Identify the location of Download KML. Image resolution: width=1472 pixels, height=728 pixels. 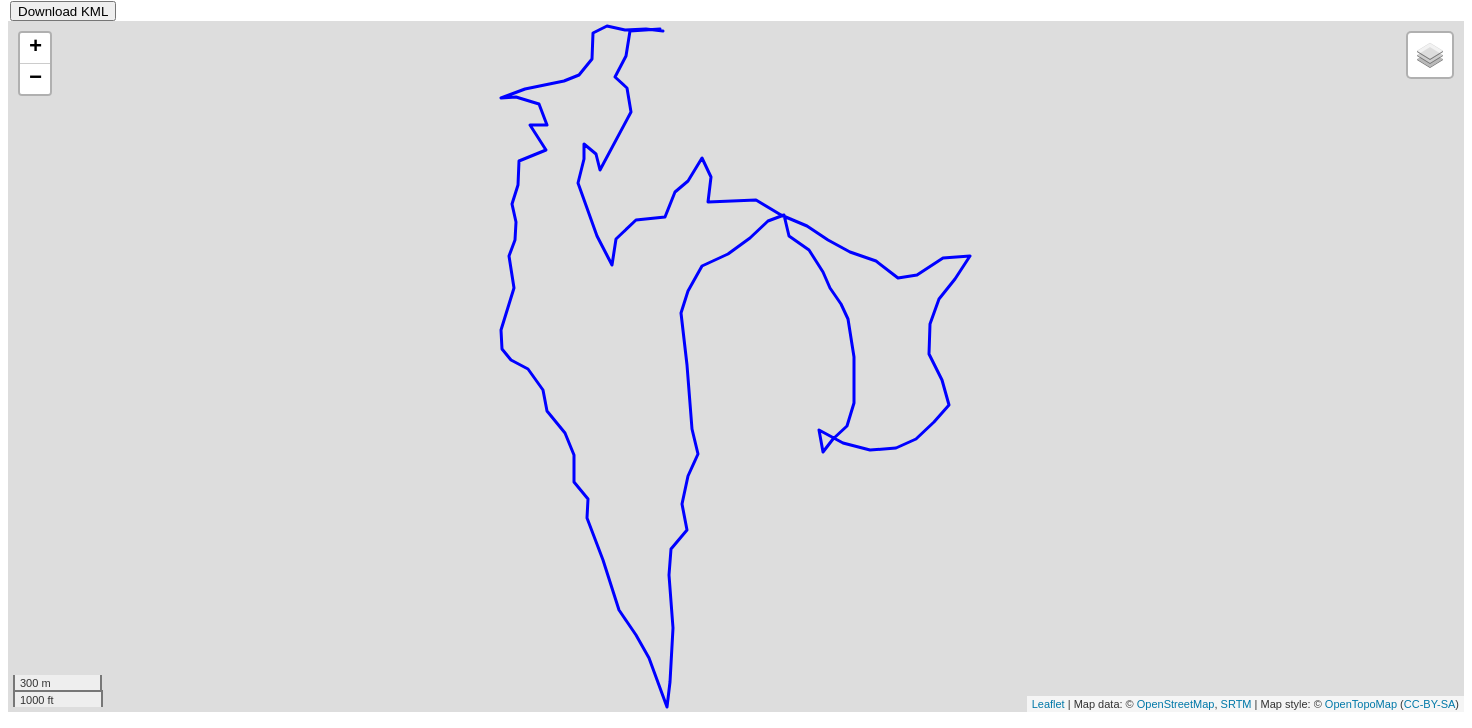
(63, 11).